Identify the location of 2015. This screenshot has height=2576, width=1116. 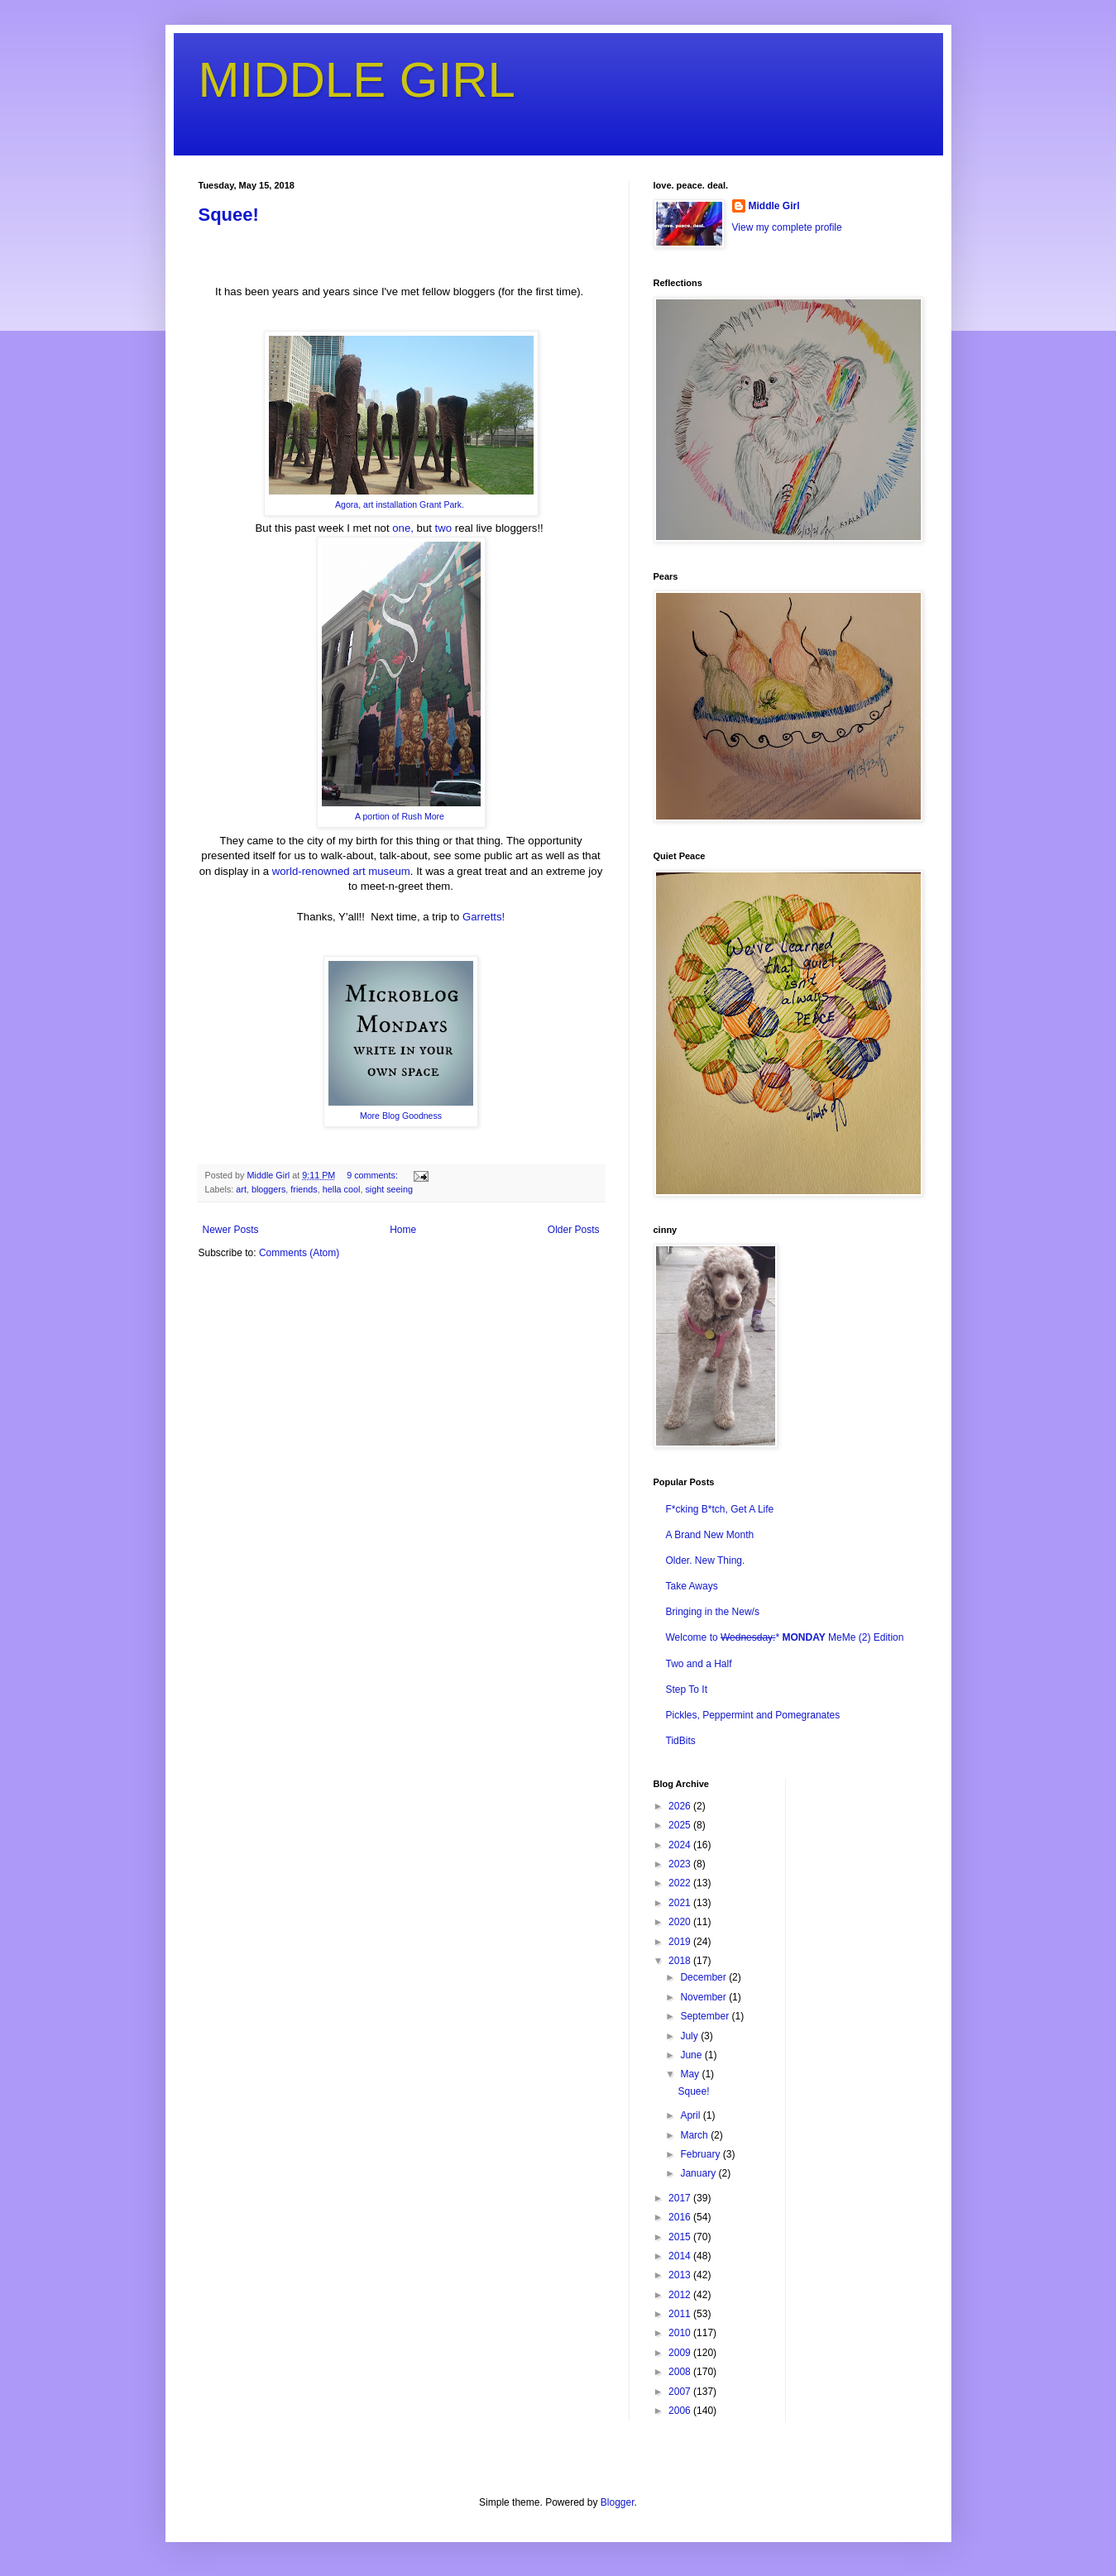
(680, 2237).